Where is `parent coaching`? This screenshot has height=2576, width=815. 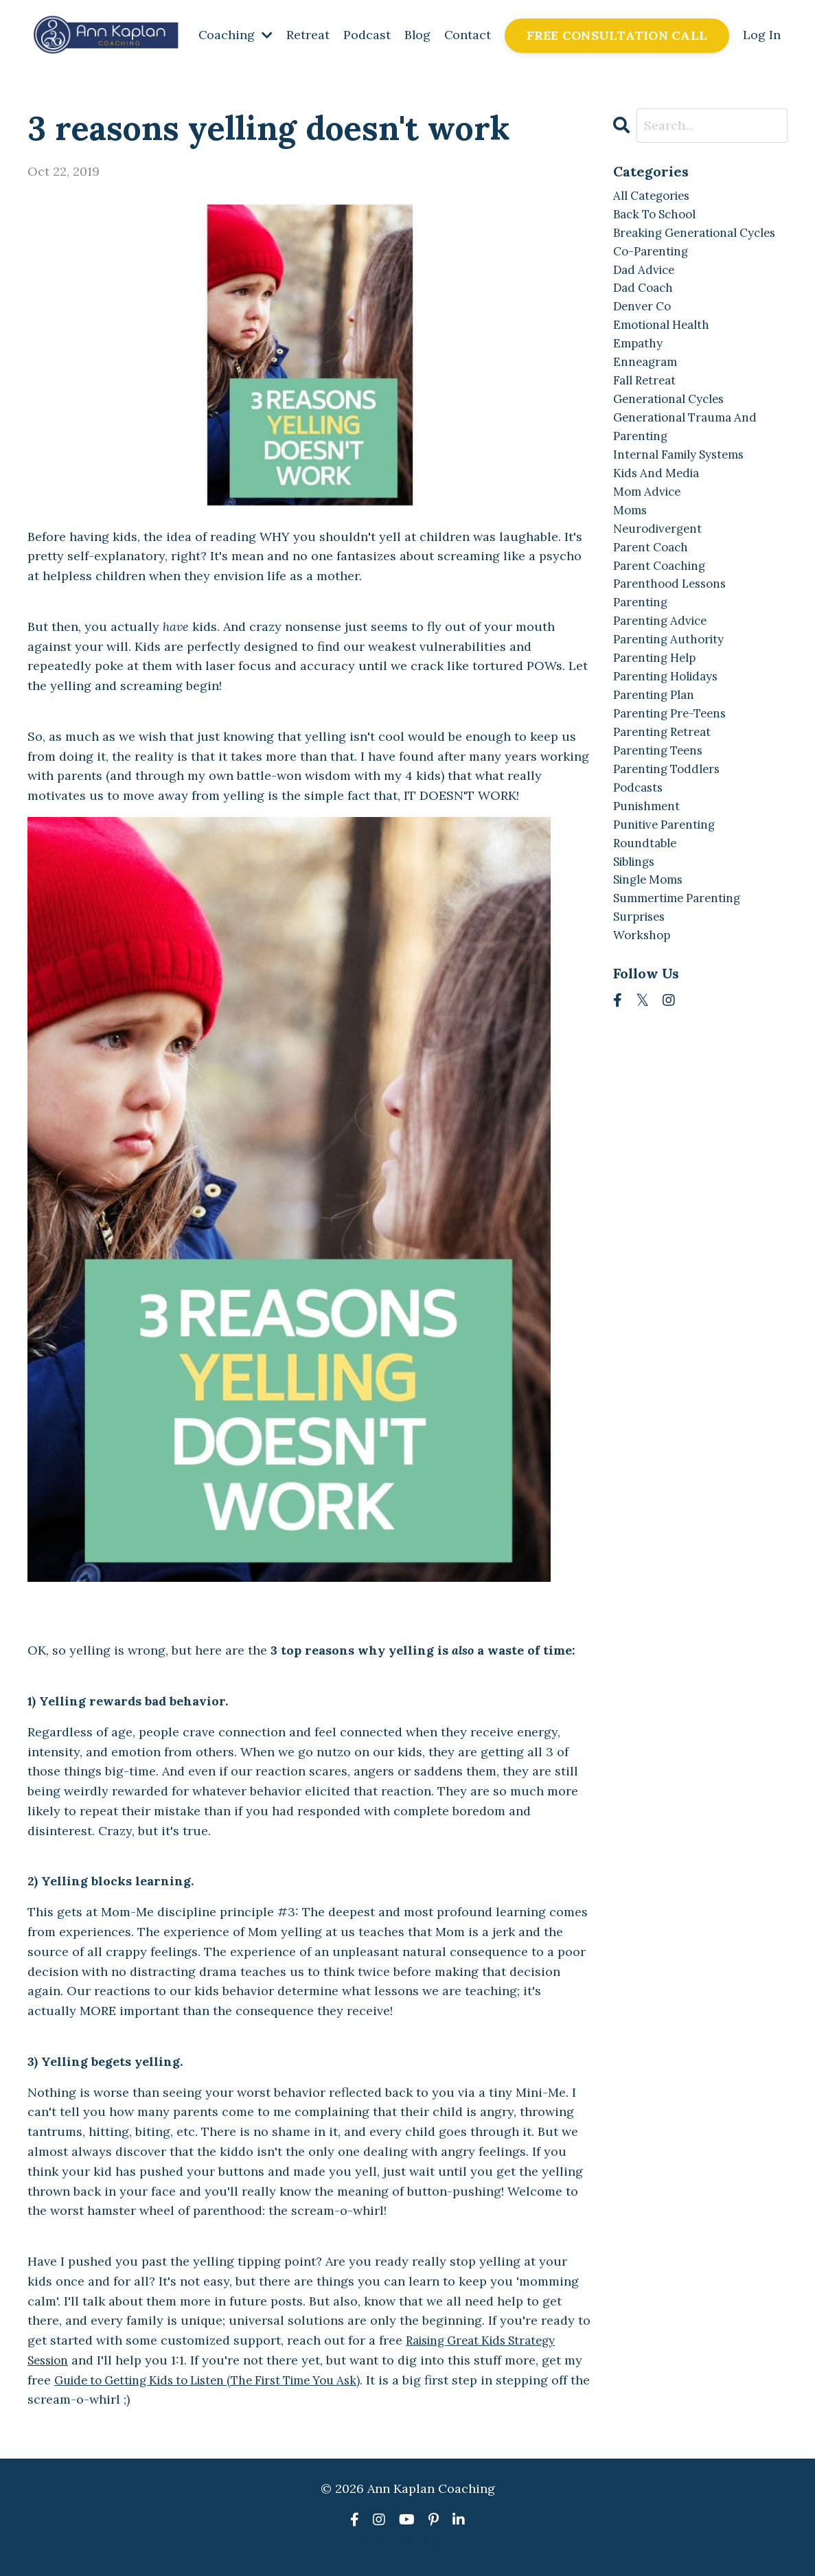
parent coaching is located at coordinates (663, 611).